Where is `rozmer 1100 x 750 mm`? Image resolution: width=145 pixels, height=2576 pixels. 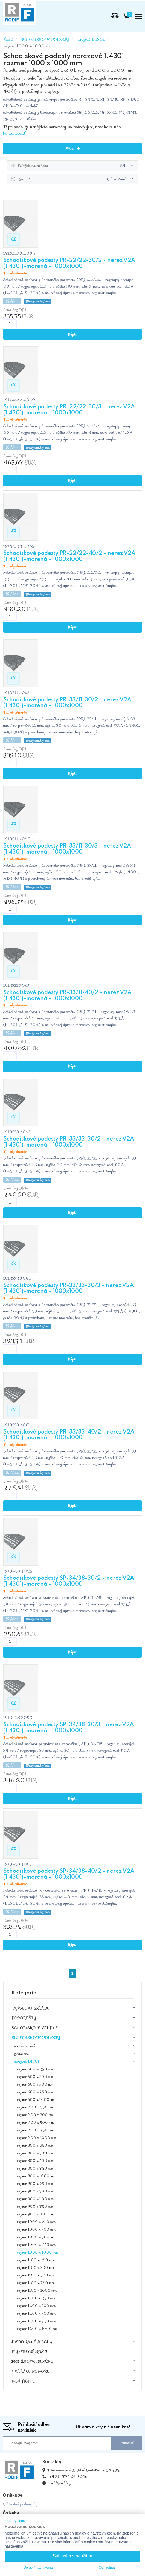
rozmer 1100 x 750 mm is located at coordinates (35, 2283).